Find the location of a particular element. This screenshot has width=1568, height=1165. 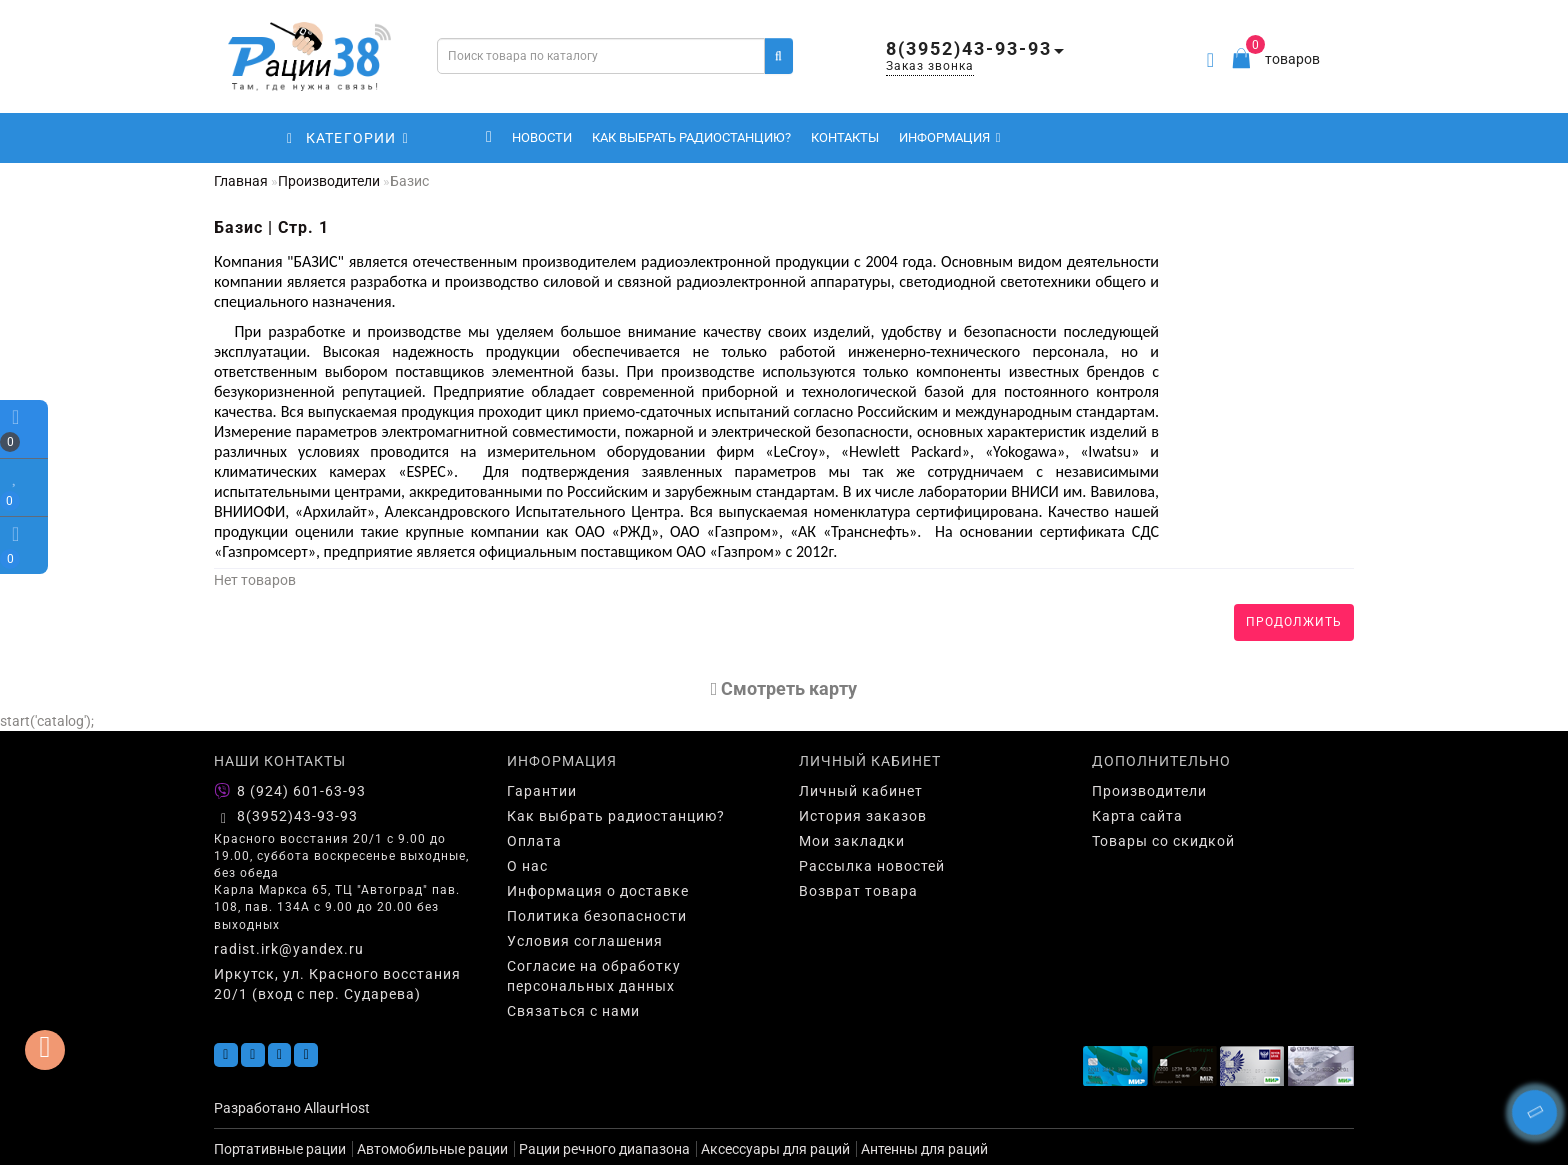

Политика безопасности is located at coordinates (597, 916).